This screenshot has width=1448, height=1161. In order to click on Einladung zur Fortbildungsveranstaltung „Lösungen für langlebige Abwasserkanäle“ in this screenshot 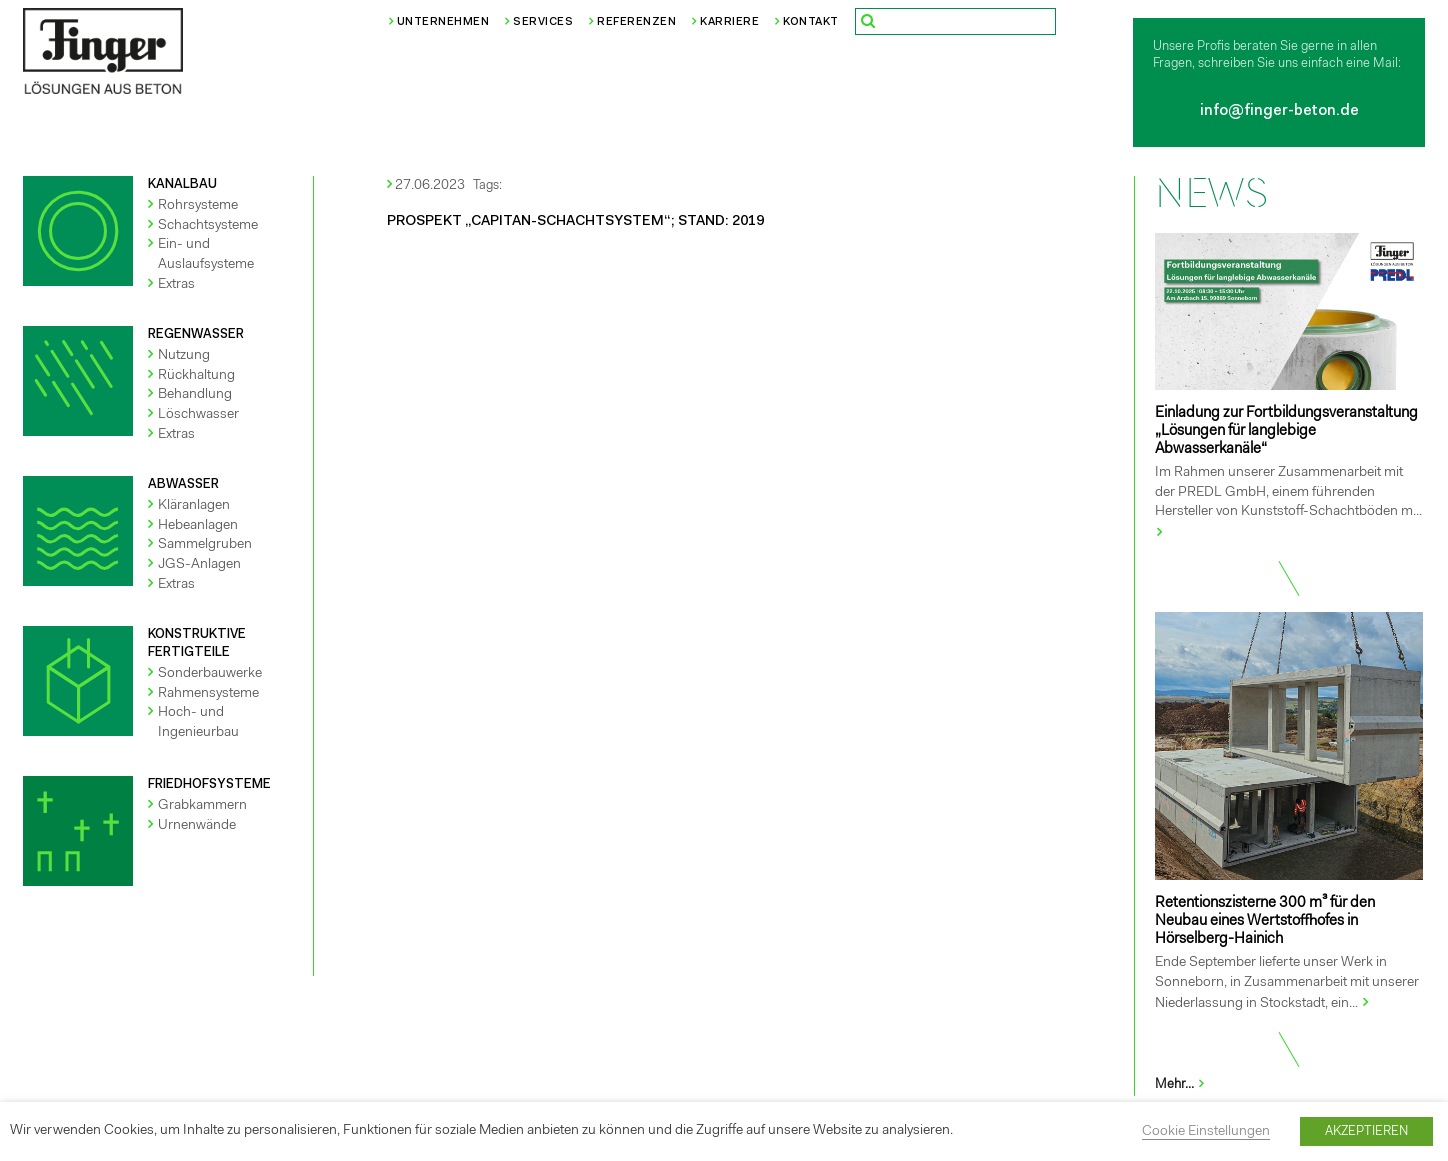, I will do `click(1286, 431)`.